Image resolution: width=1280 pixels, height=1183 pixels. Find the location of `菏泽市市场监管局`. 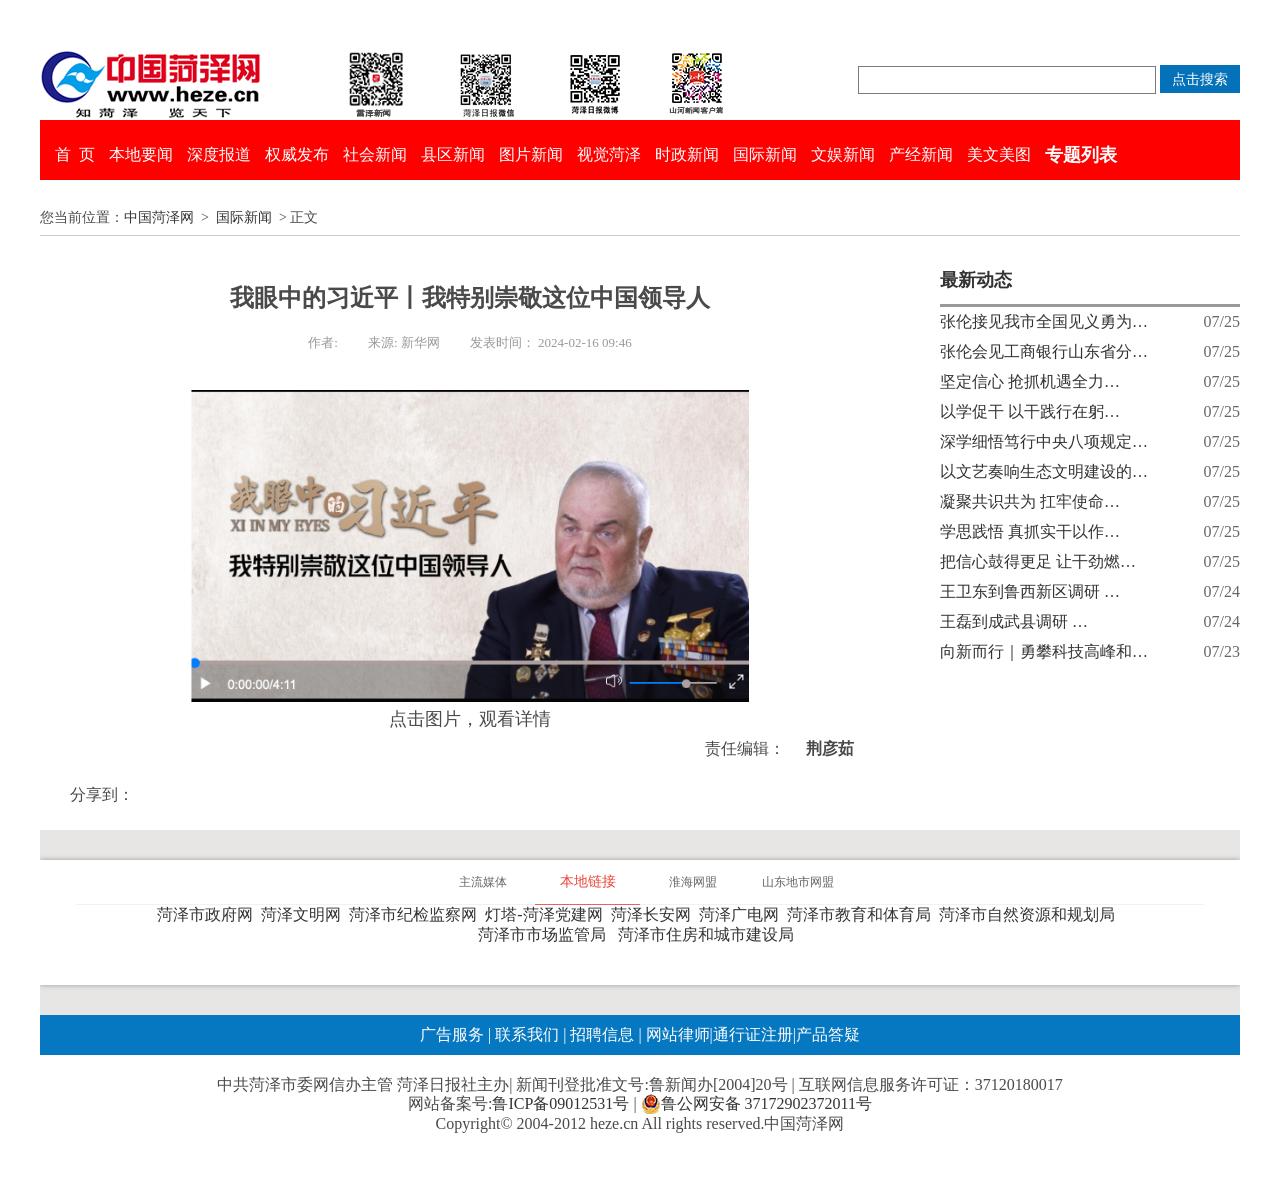

菏泽市市场监管局 is located at coordinates (546, 934).